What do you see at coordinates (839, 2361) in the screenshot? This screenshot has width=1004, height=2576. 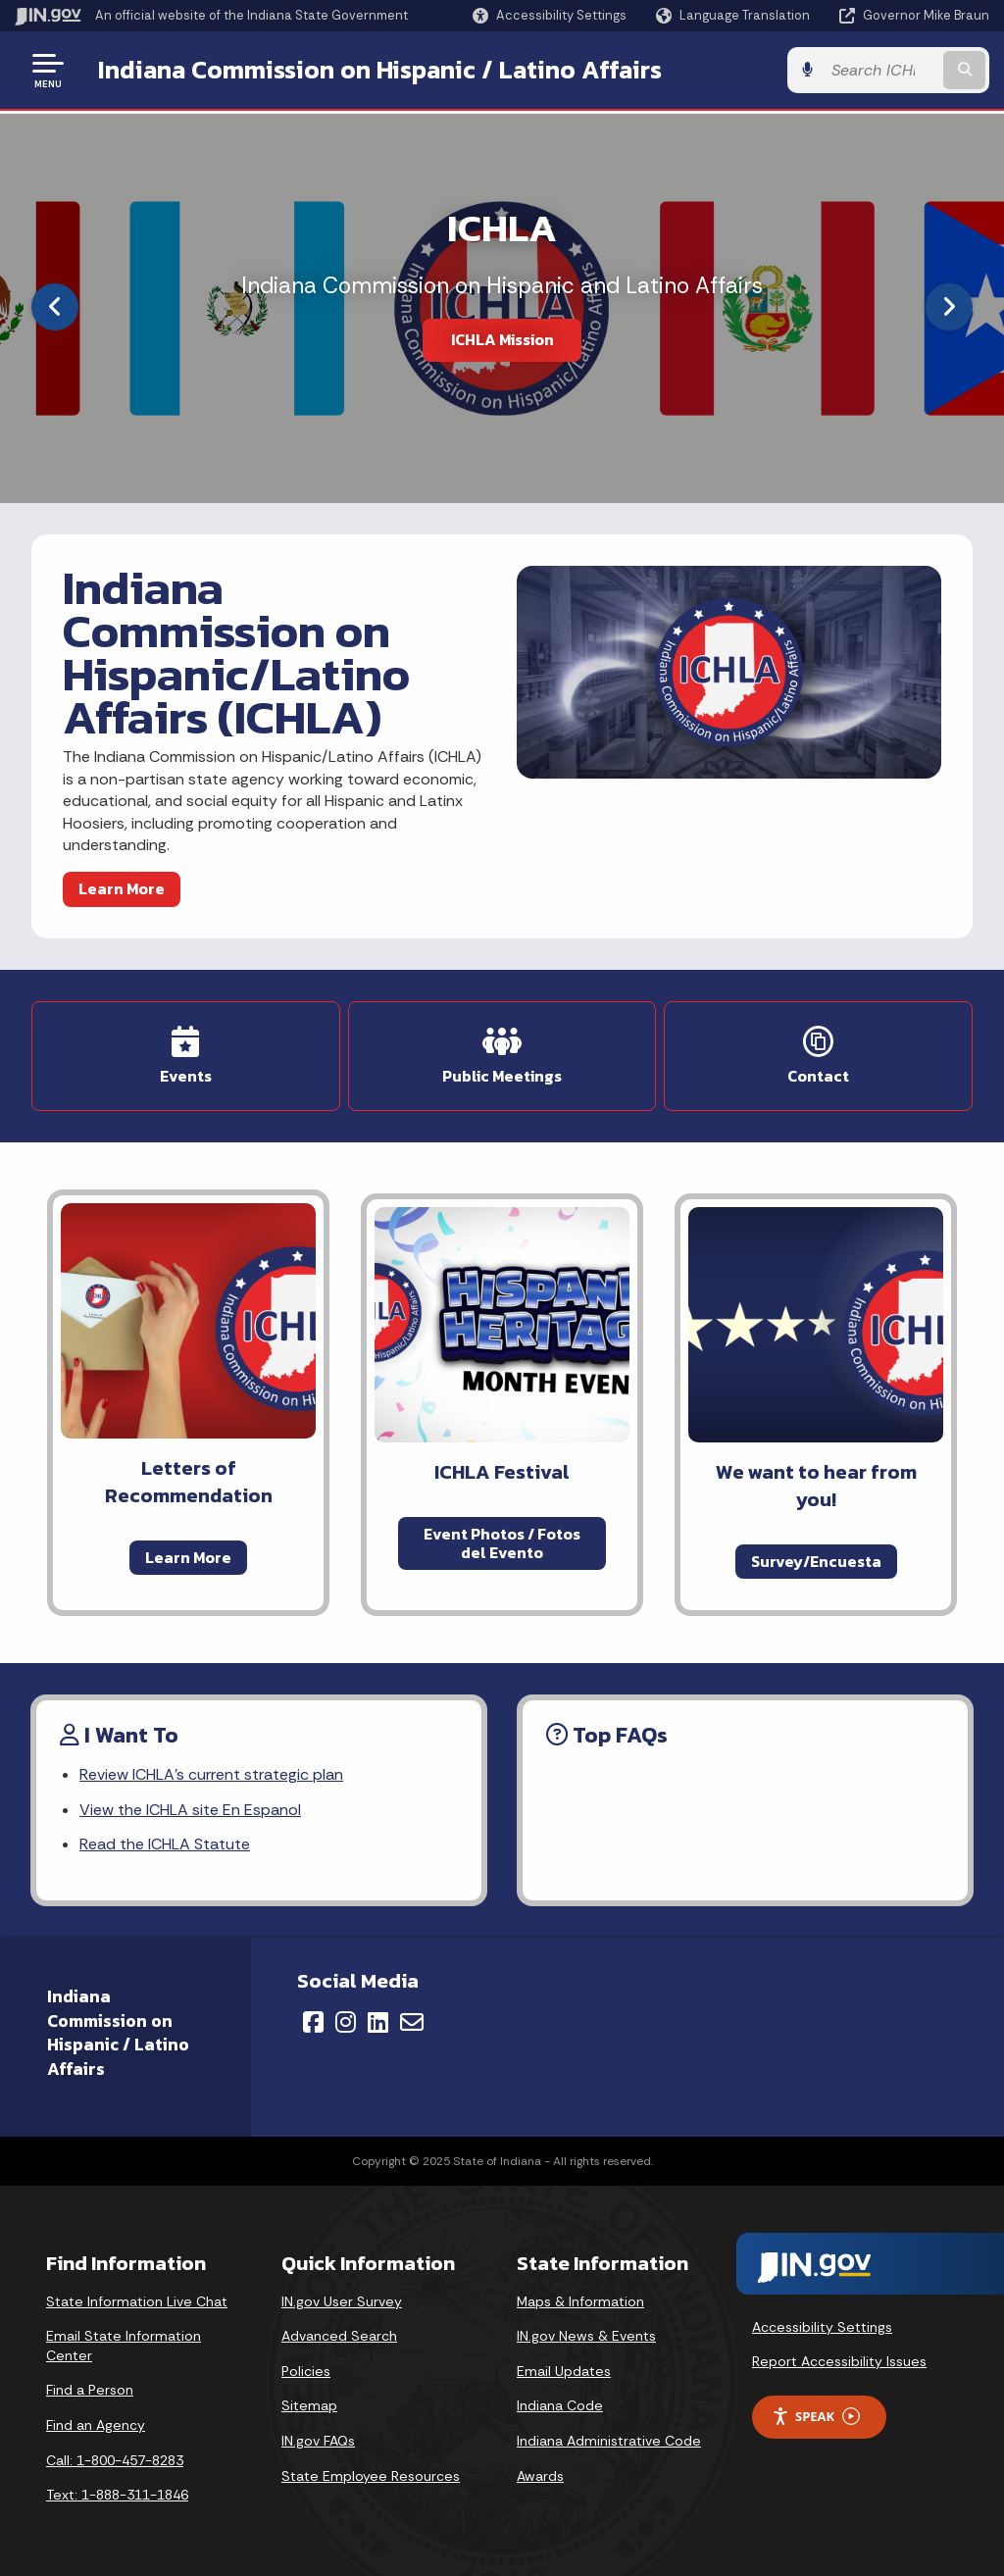 I see `Report Accessibility Issues` at bounding box center [839, 2361].